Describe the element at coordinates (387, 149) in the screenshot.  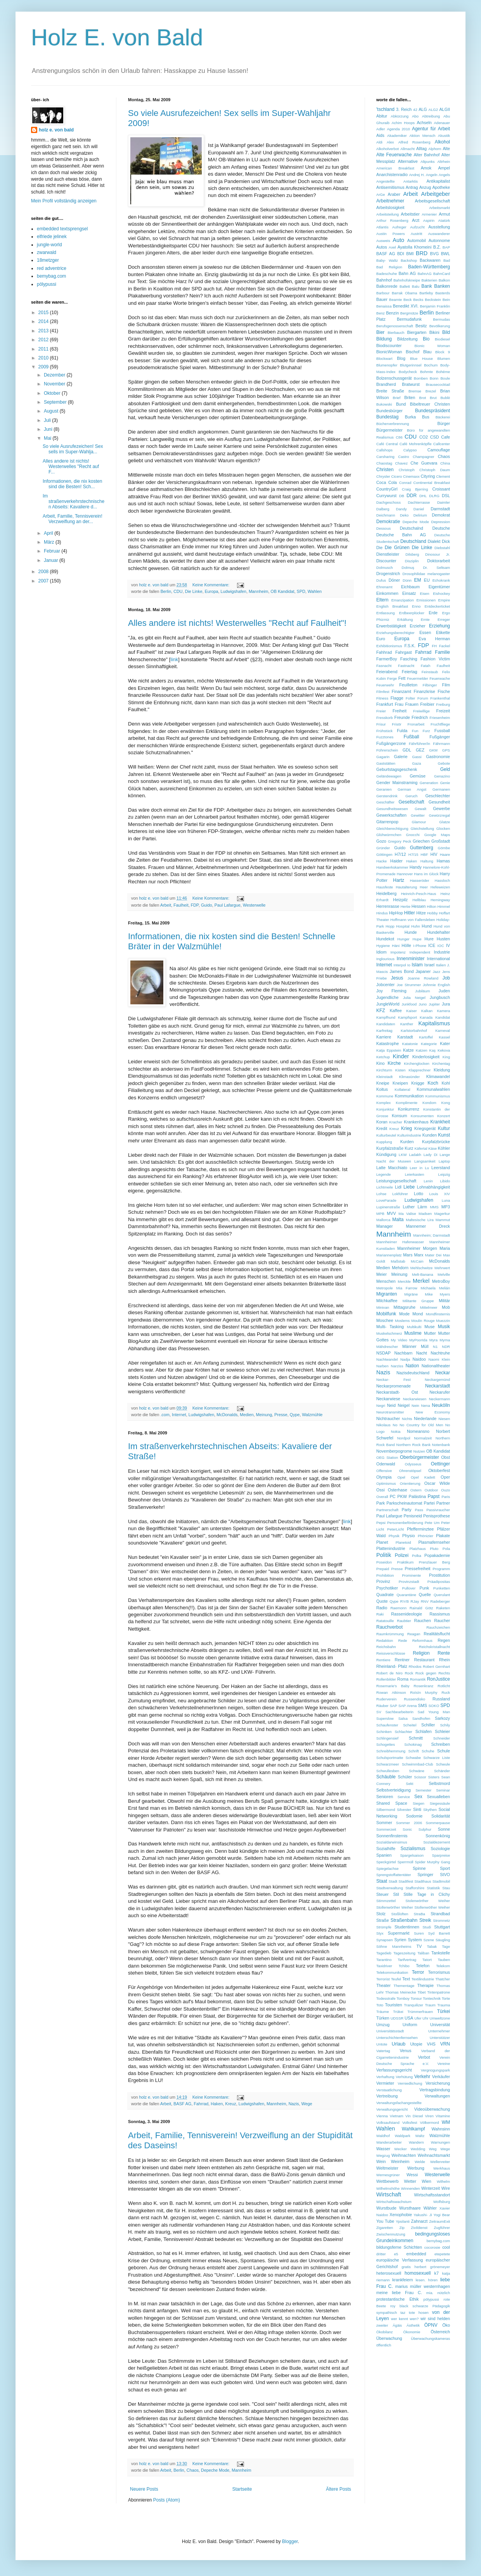
I see `Alkoholverbot` at that location.